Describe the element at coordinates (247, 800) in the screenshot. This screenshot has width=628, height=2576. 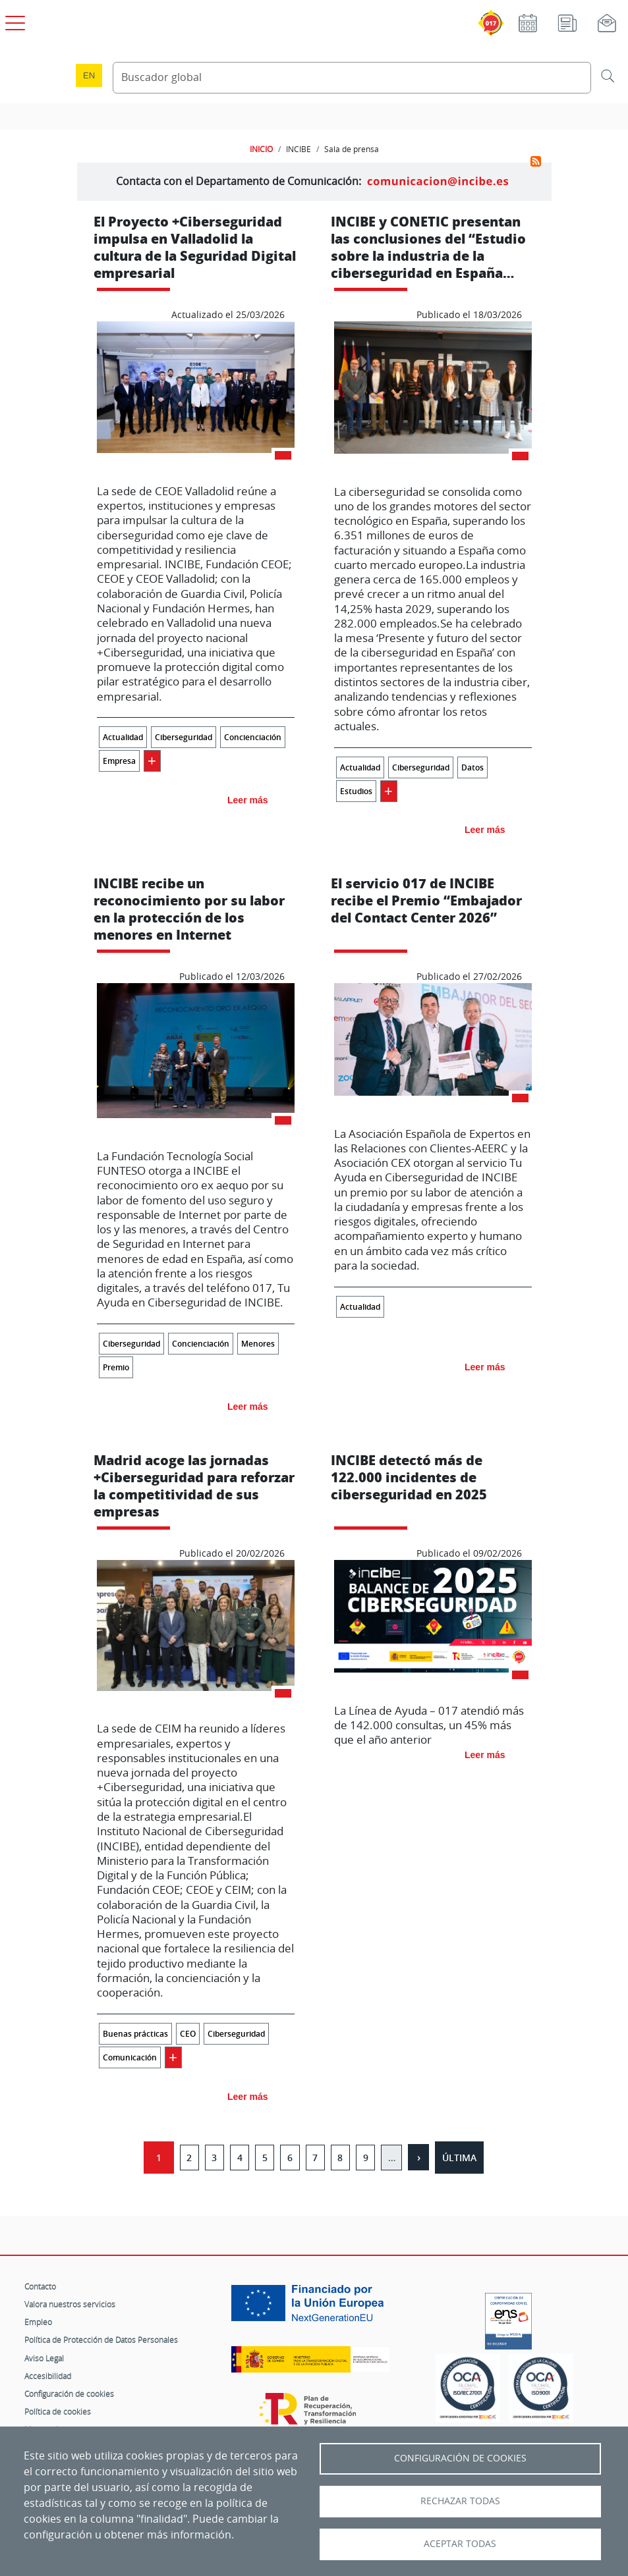
I see `Leer más` at that location.